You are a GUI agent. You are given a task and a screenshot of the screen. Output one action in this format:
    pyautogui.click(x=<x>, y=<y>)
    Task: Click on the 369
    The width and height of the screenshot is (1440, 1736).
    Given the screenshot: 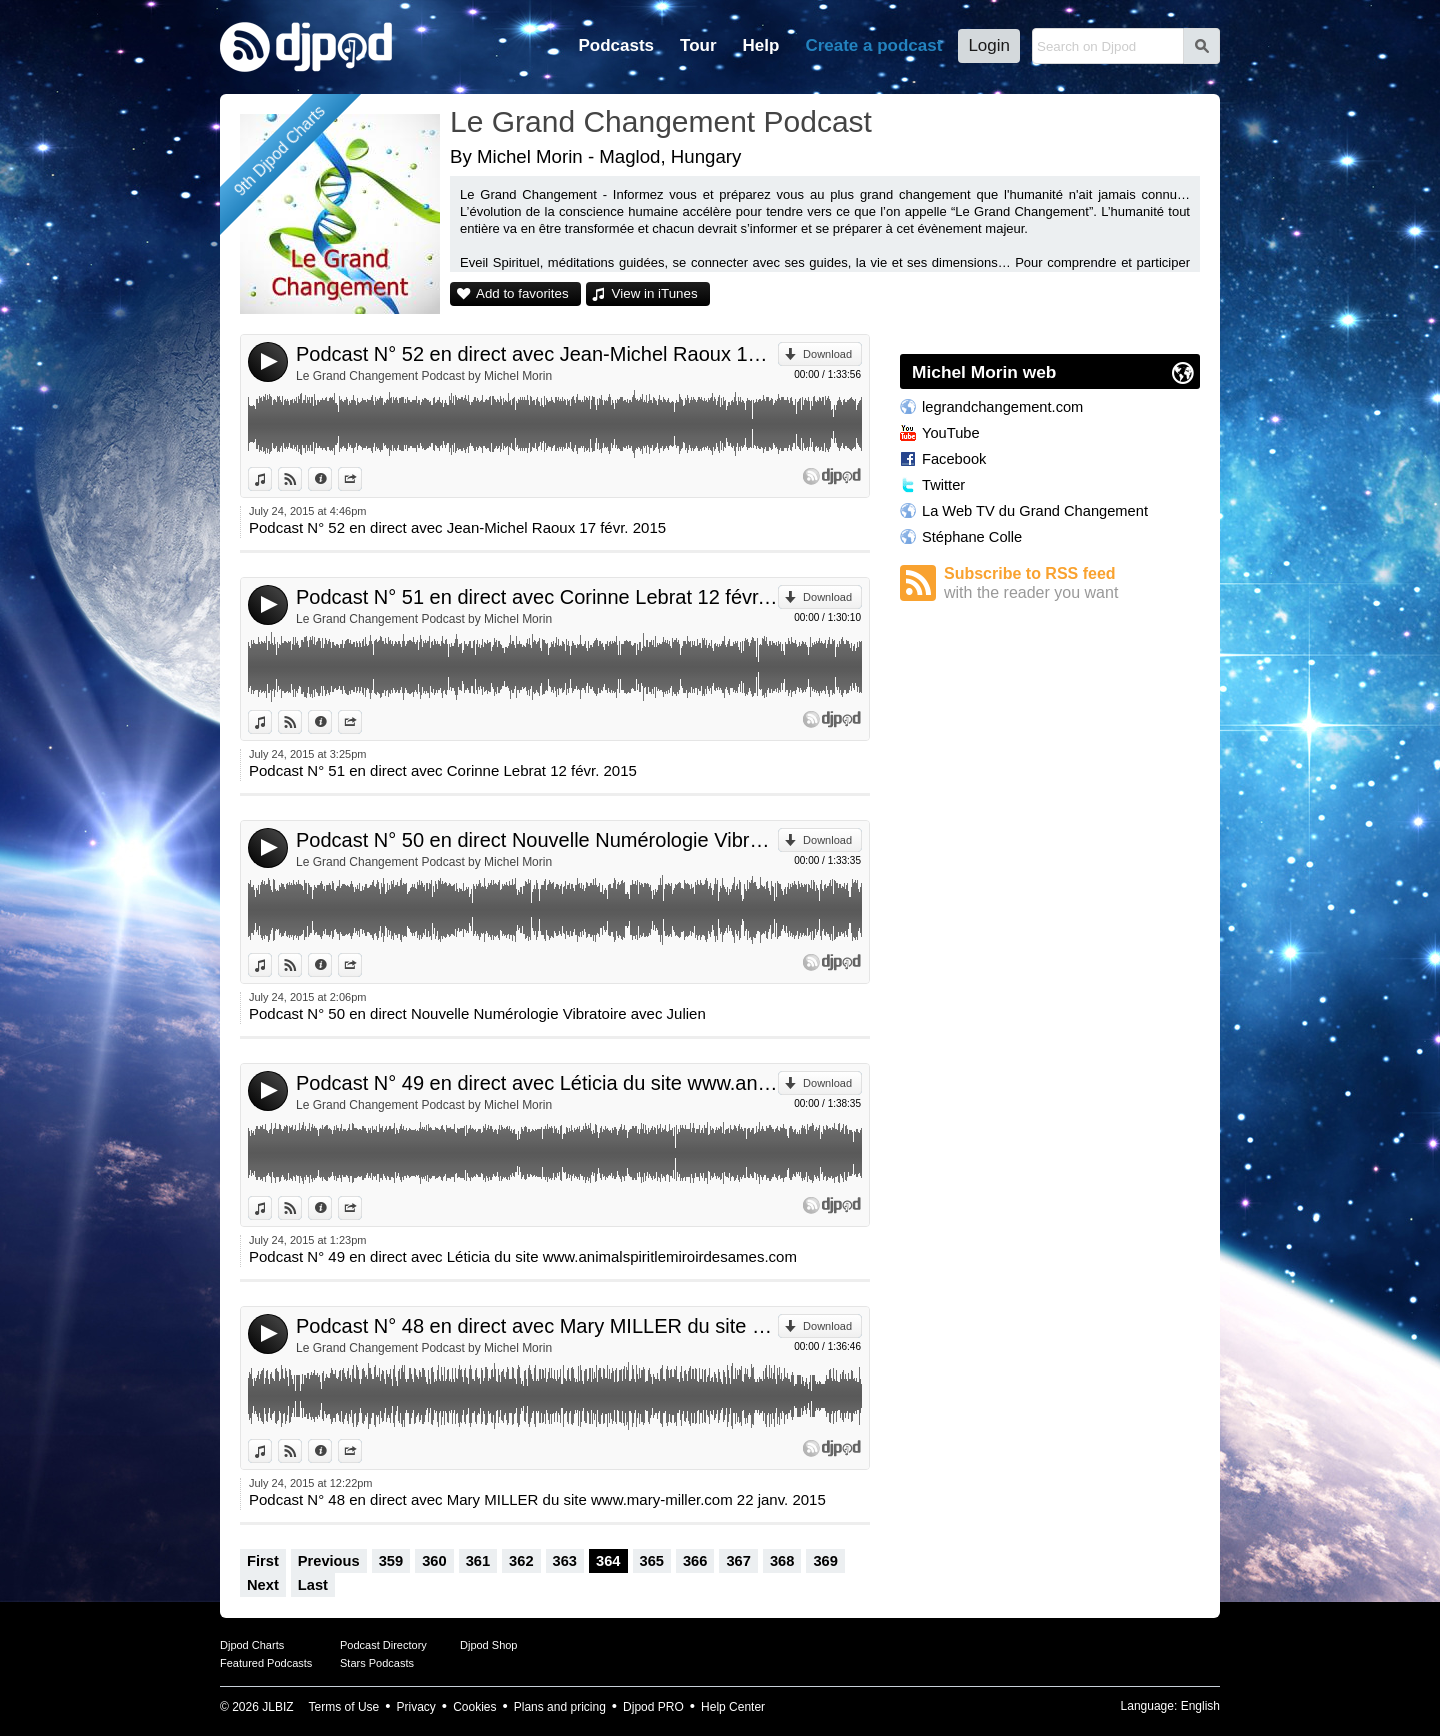 What is the action you would take?
    pyautogui.click(x=825, y=1561)
    